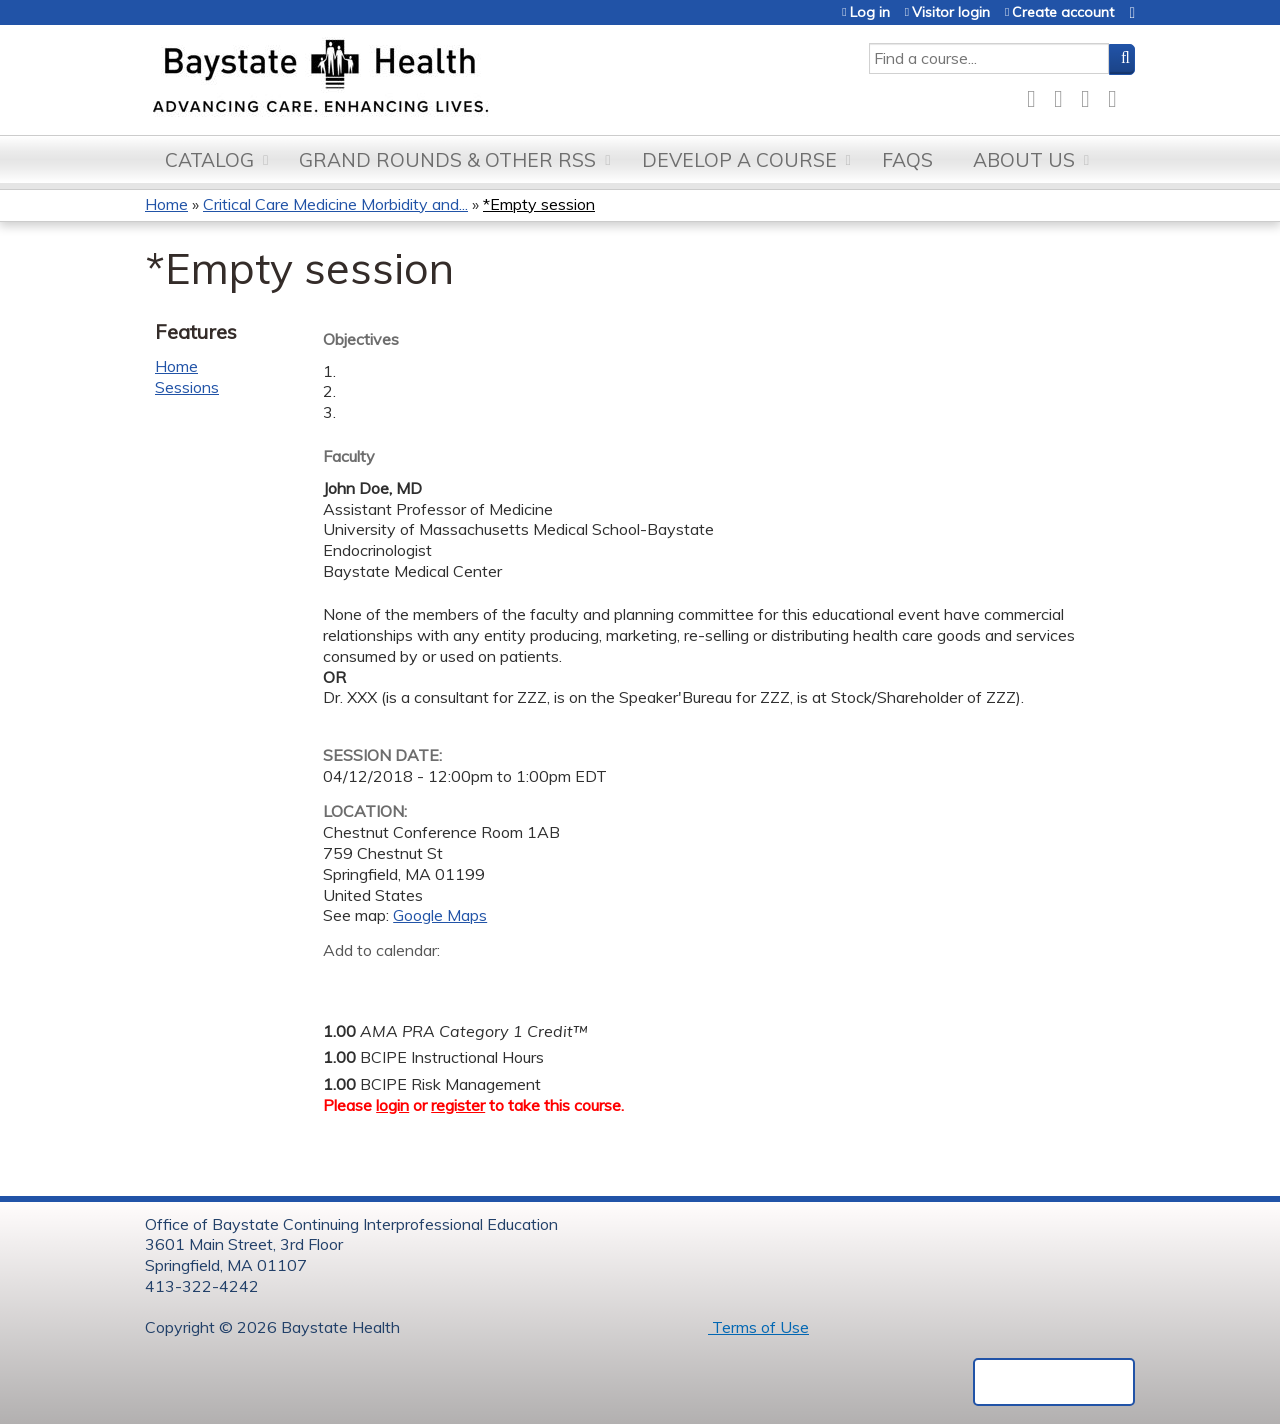  Describe the element at coordinates (951, 12) in the screenshot. I see `Visitor login` at that location.